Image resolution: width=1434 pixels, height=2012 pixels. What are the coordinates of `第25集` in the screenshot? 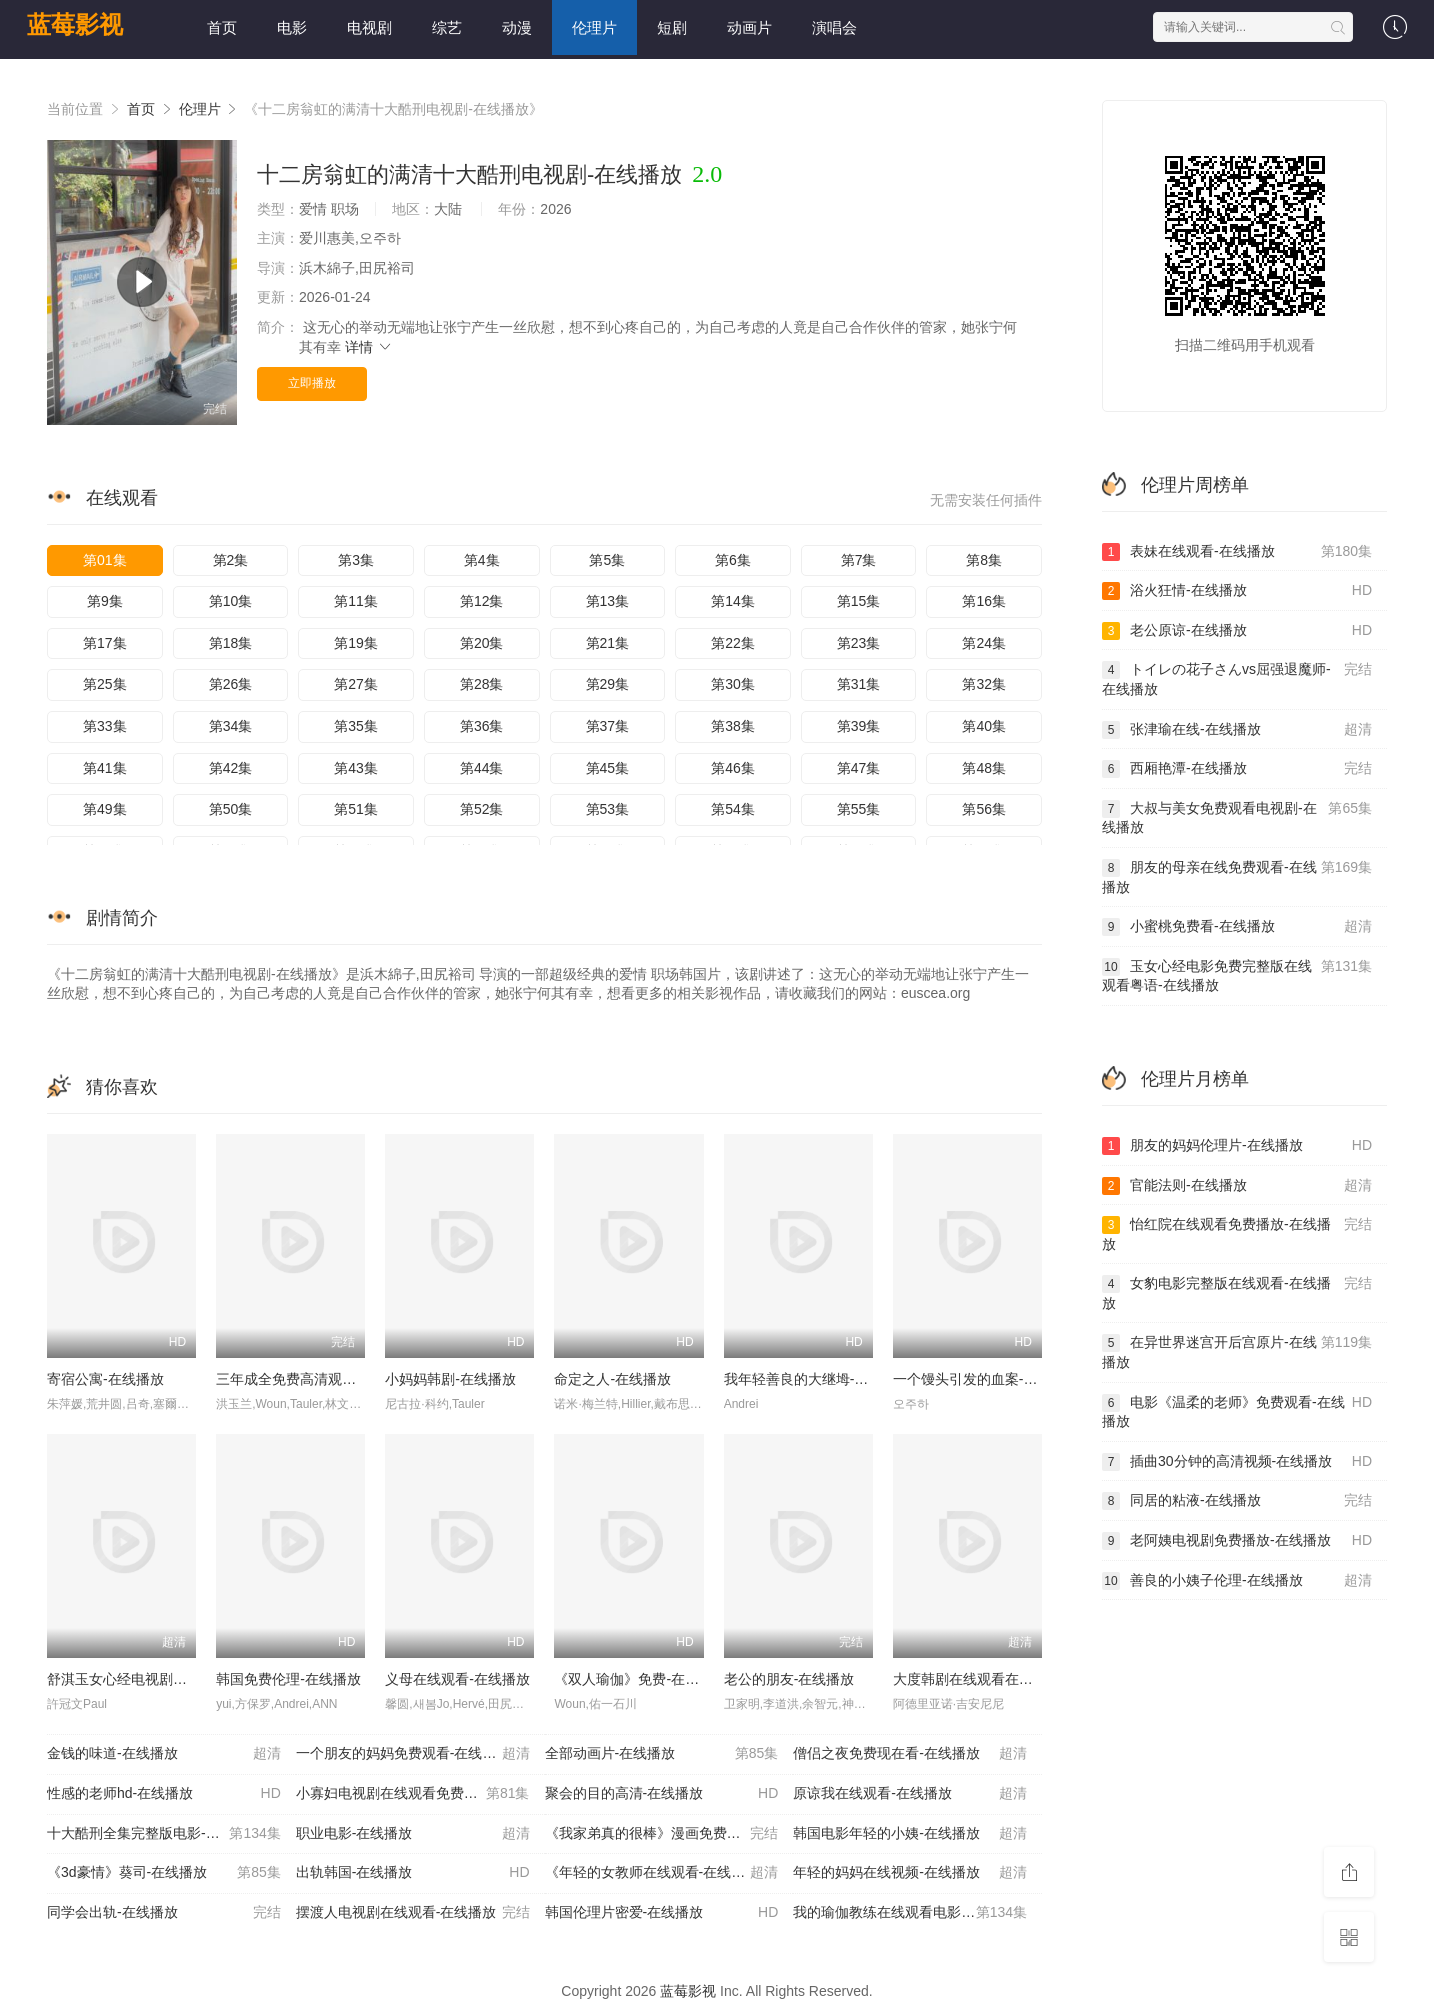 It's located at (105, 684).